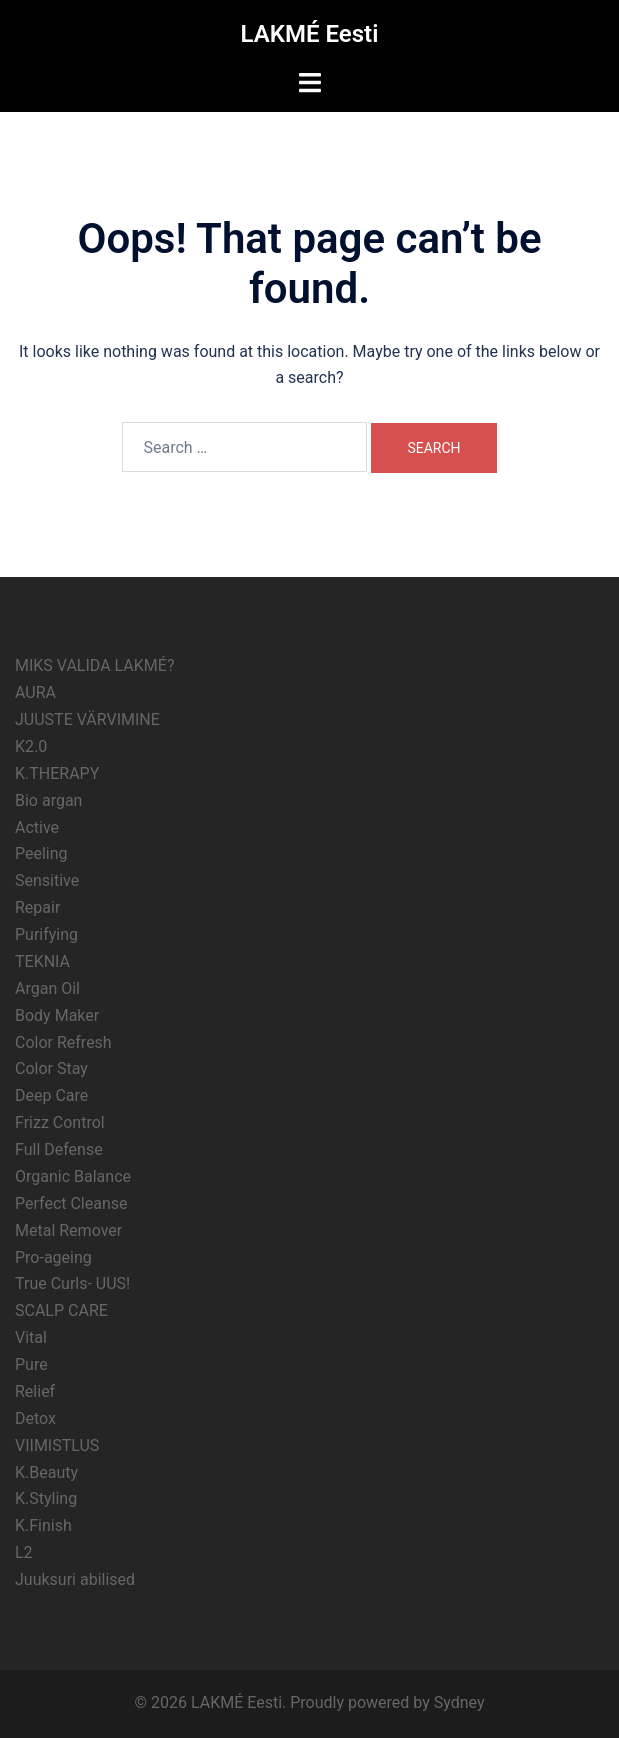  I want to click on Frizz Control, so click(60, 1122).